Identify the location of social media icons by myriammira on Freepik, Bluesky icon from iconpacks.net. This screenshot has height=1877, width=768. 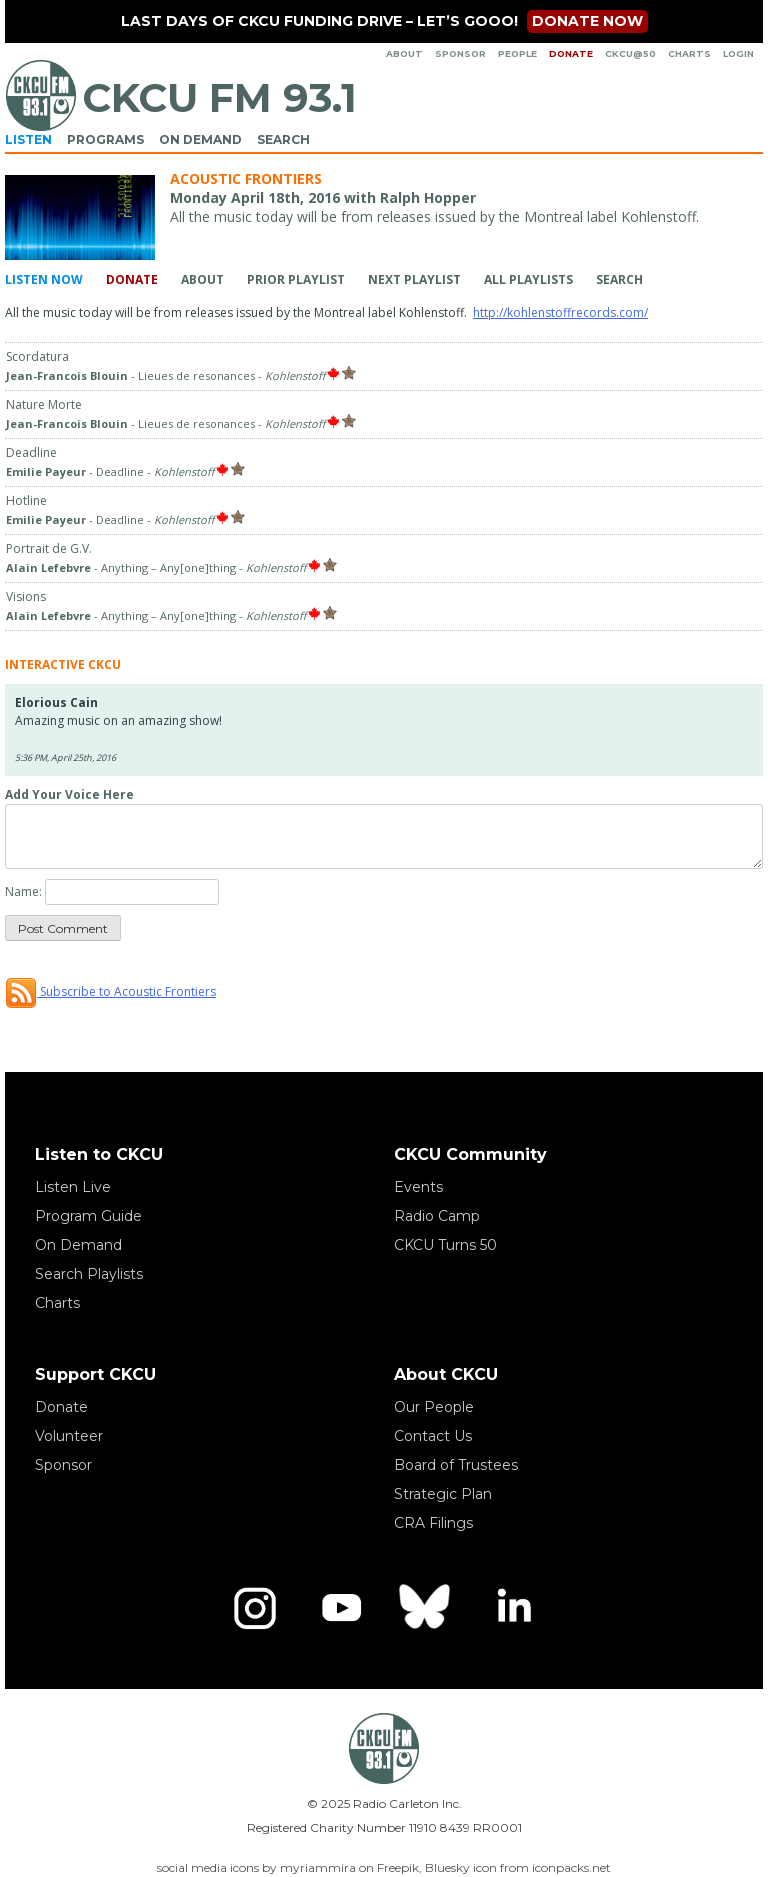
(384, 1867).